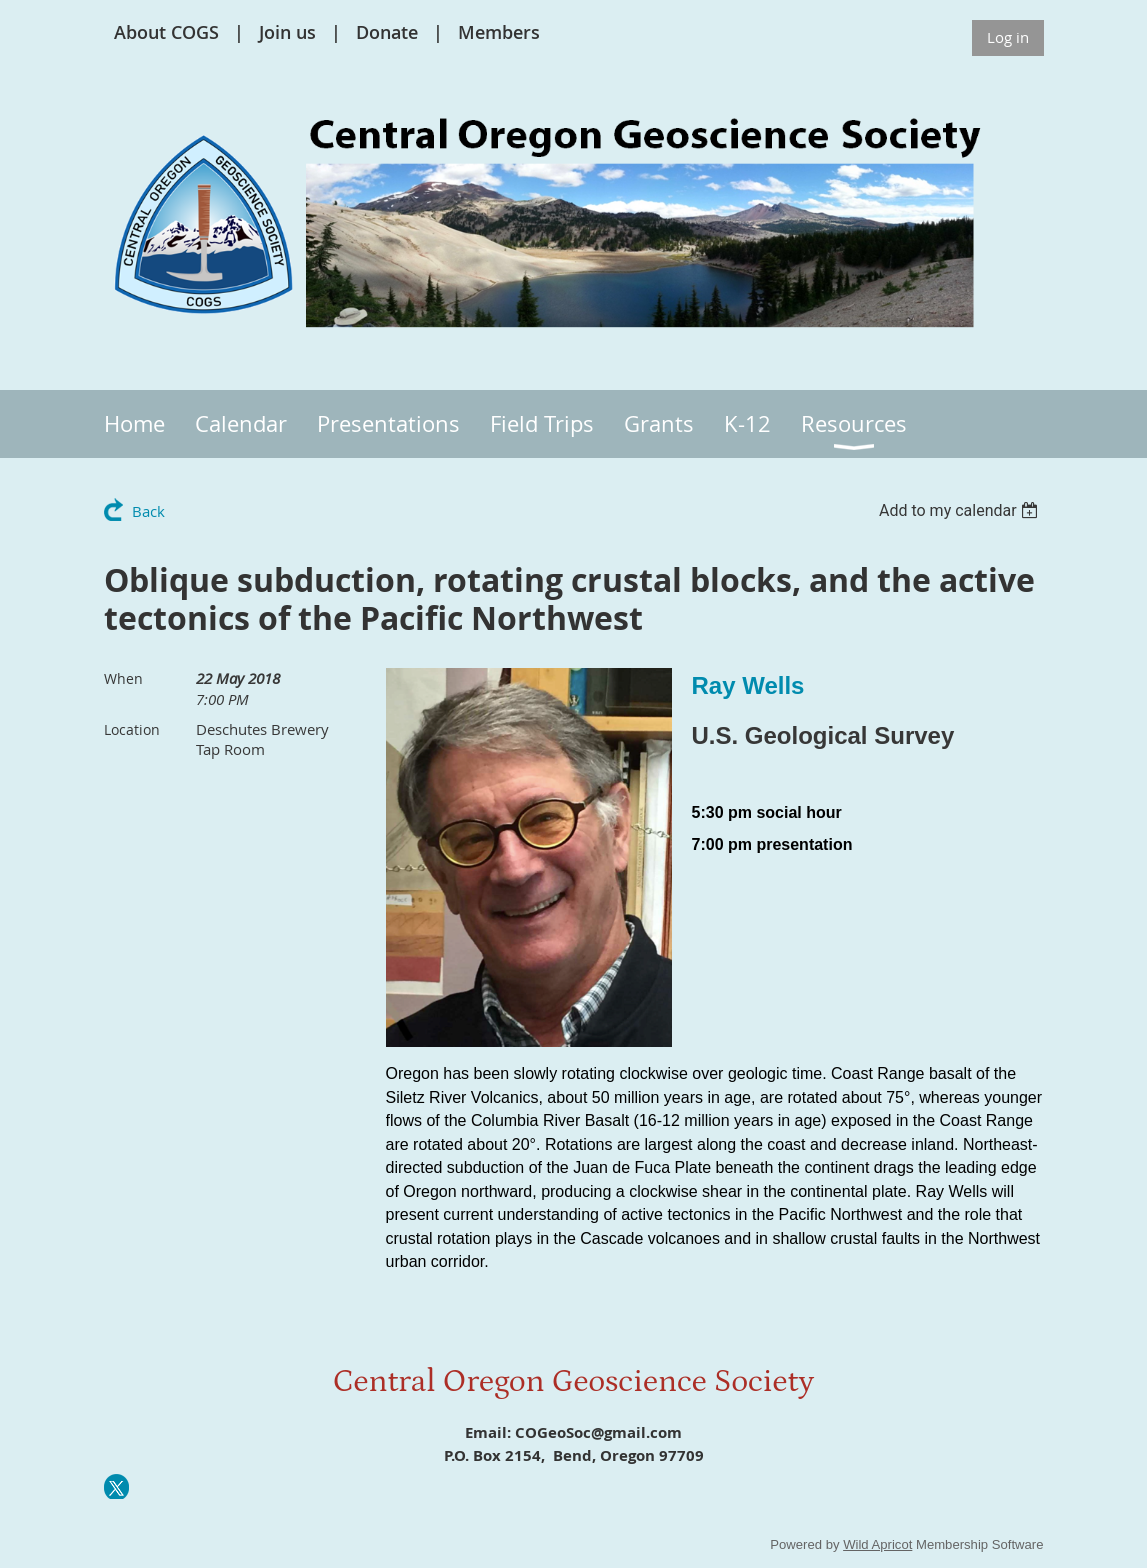 The height and width of the screenshot is (1568, 1147). What do you see at coordinates (748, 685) in the screenshot?
I see `Ray Wells` at bounding box center [748, 685].